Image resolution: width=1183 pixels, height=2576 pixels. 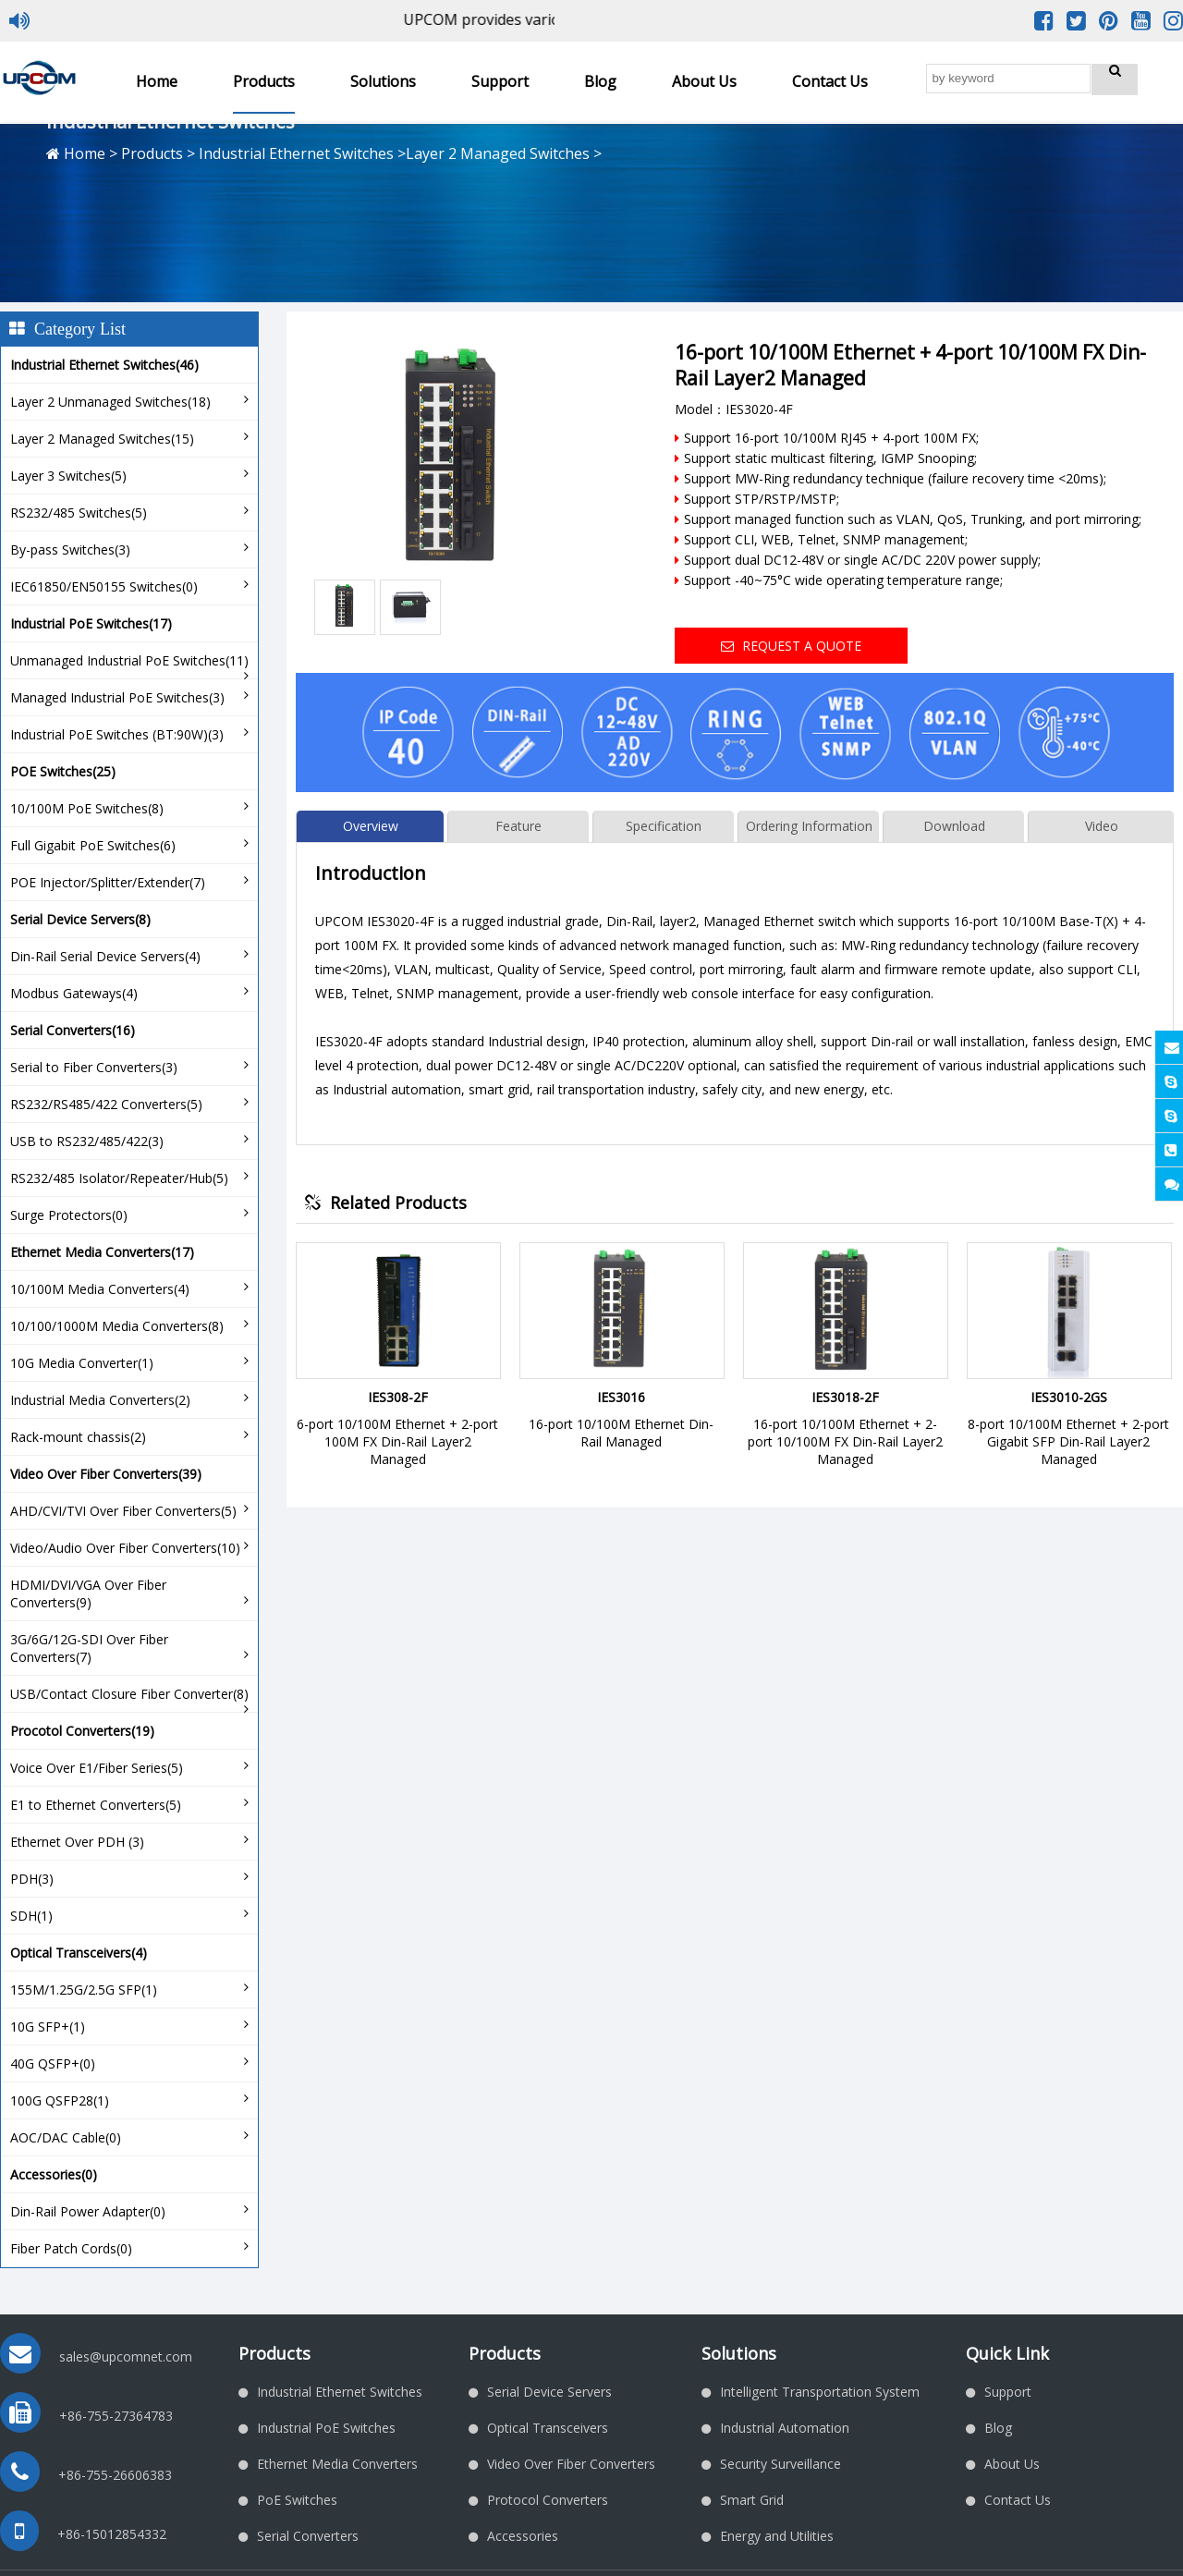 What do you see at coordinates (82, 1731) in the screenshot?
I see `Procotol Converters(19)` at bounding box center [82, 1731].